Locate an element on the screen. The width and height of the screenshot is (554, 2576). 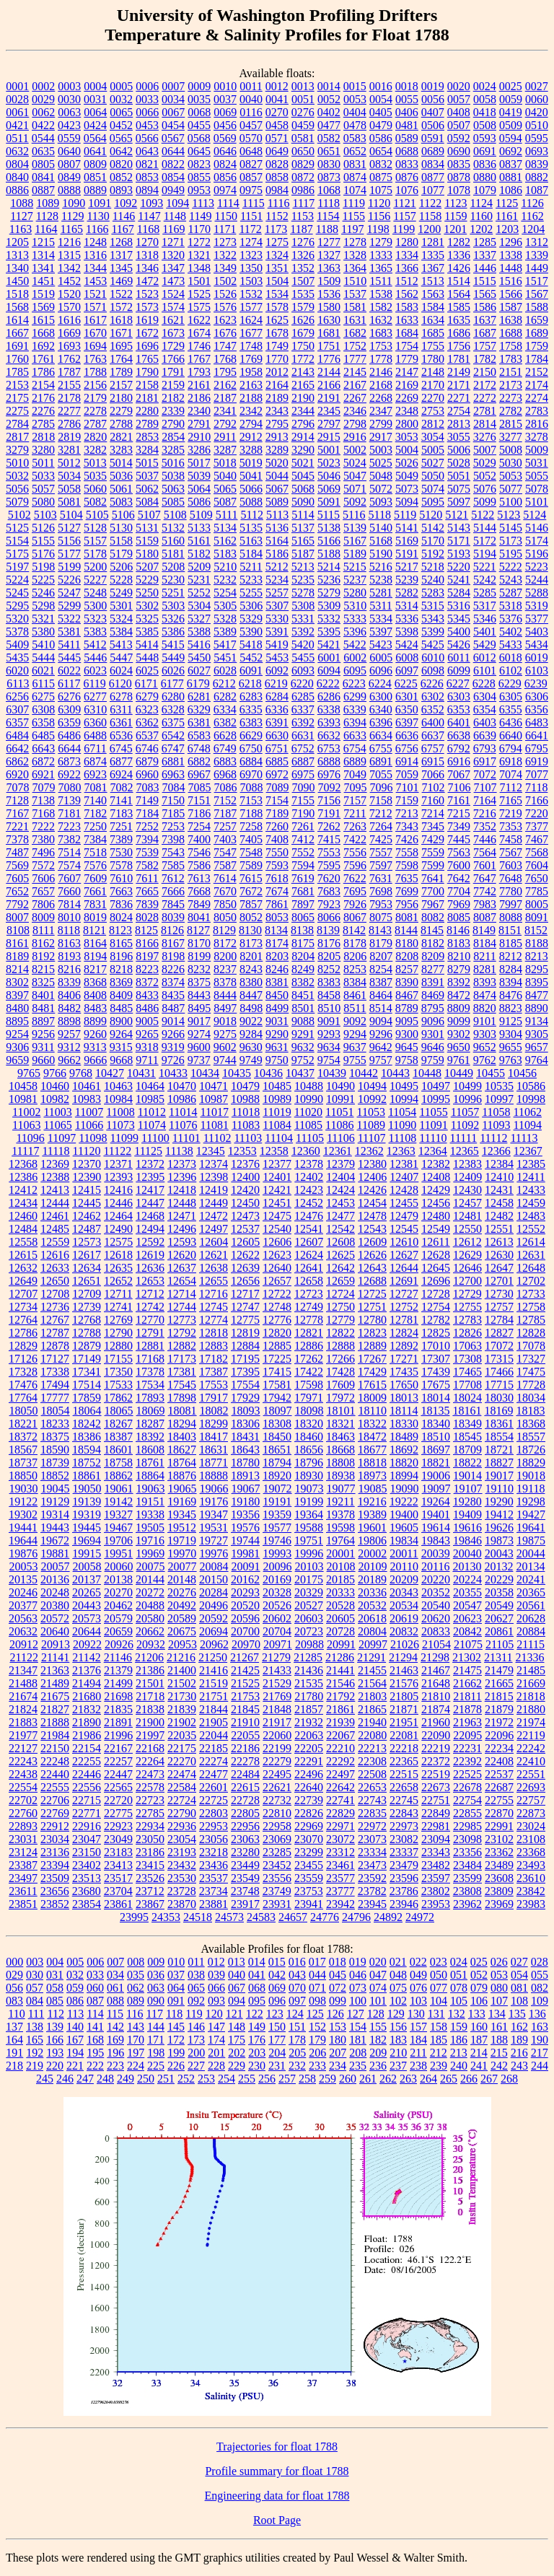
12558 is located at coordinates (23, 1242).